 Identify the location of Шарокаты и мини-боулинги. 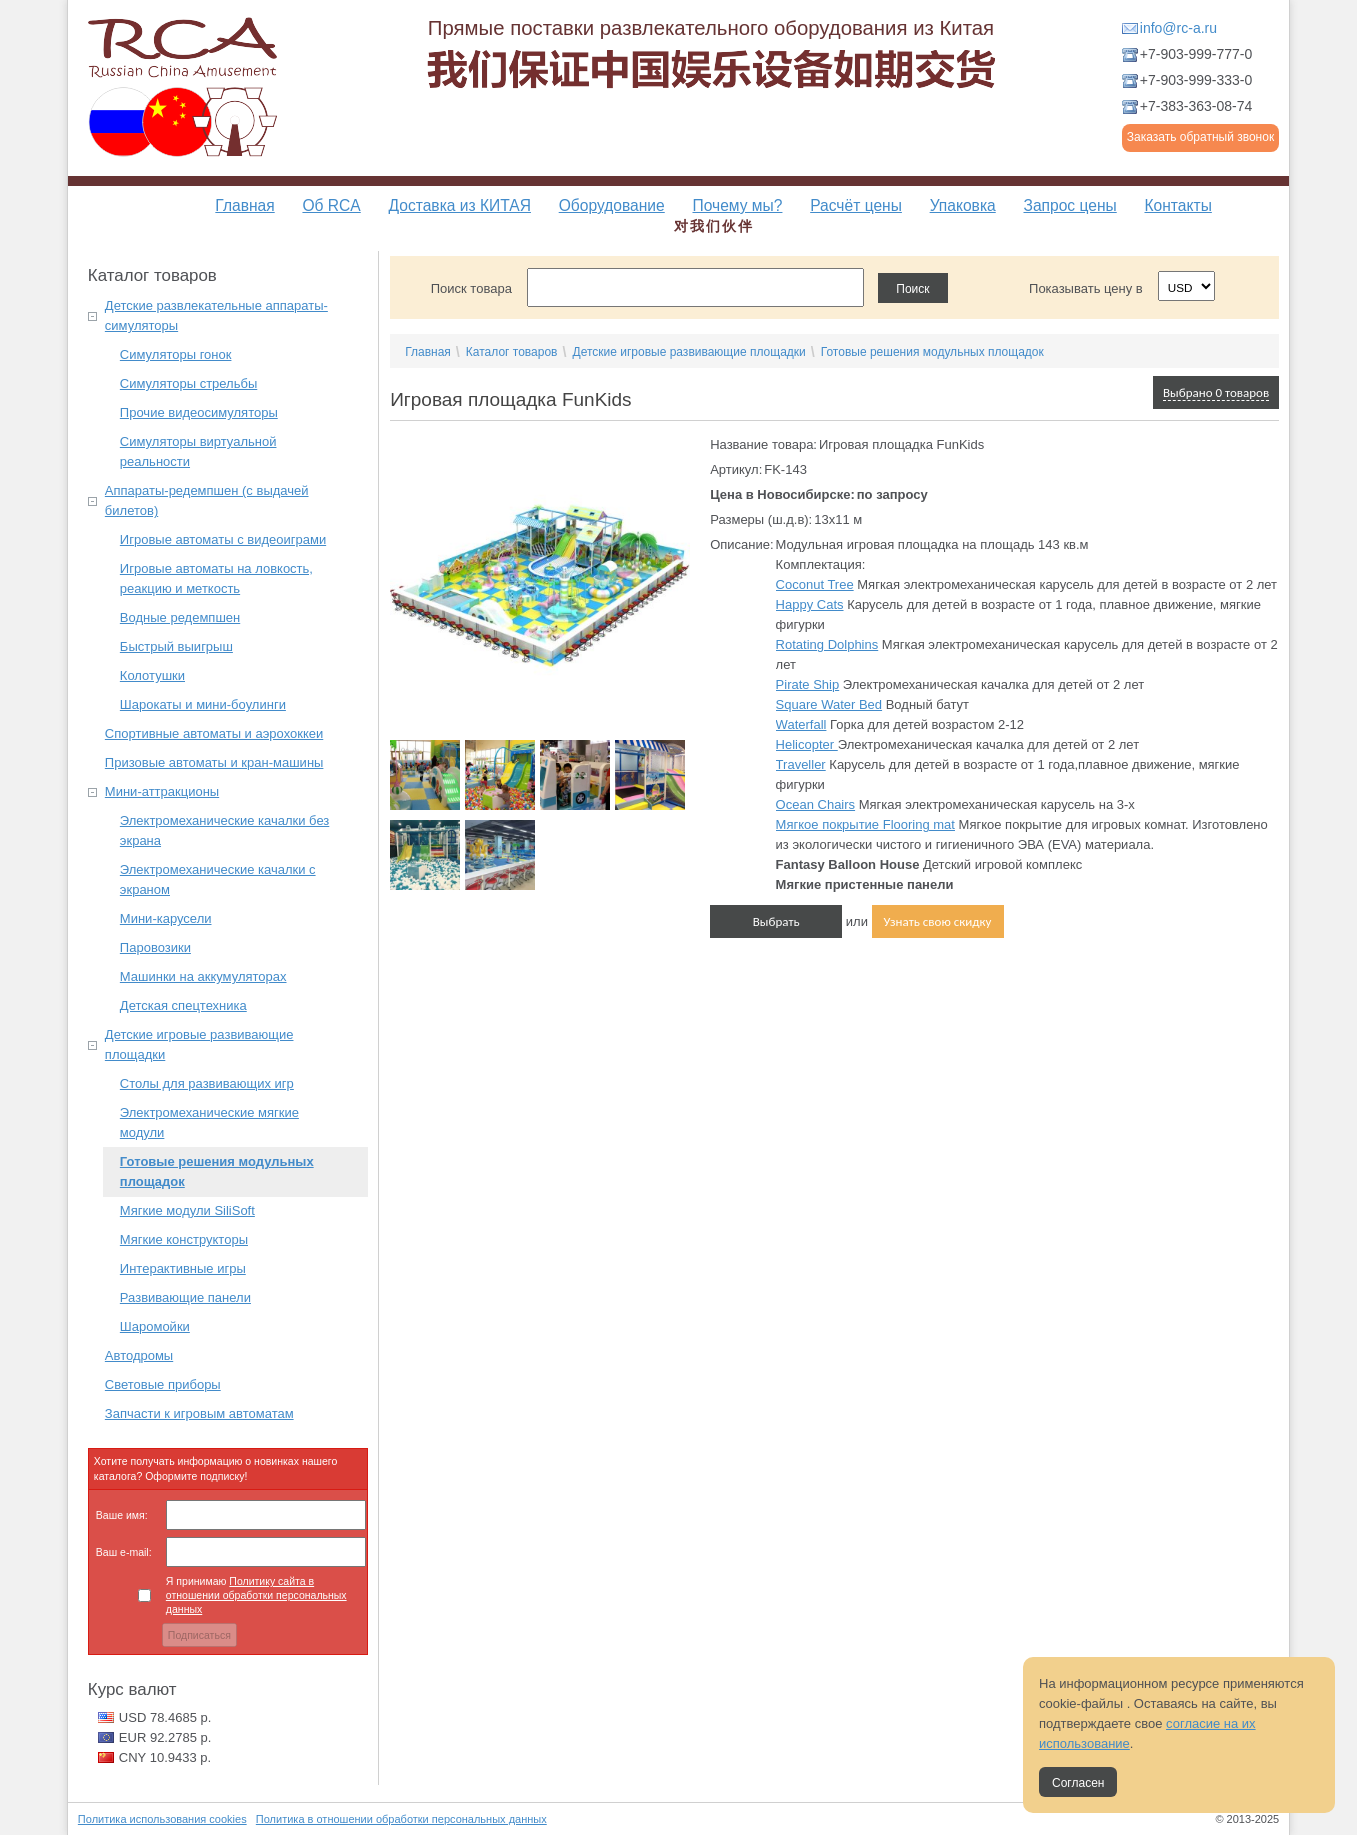
(203, 704).